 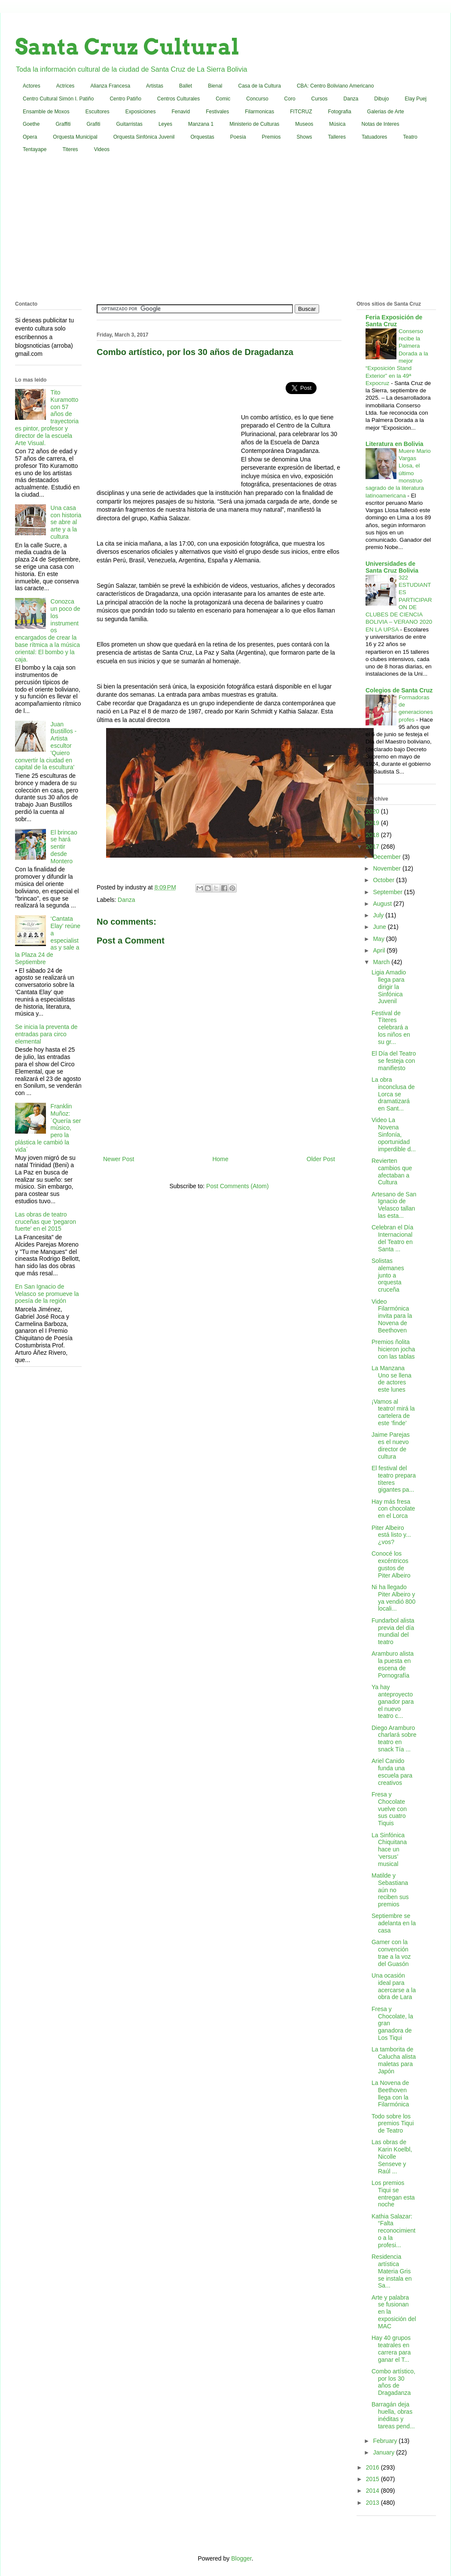 What do you see at coordinates (387, 868) in the screenshot?
I see `November` at bounding box center [387, 868].